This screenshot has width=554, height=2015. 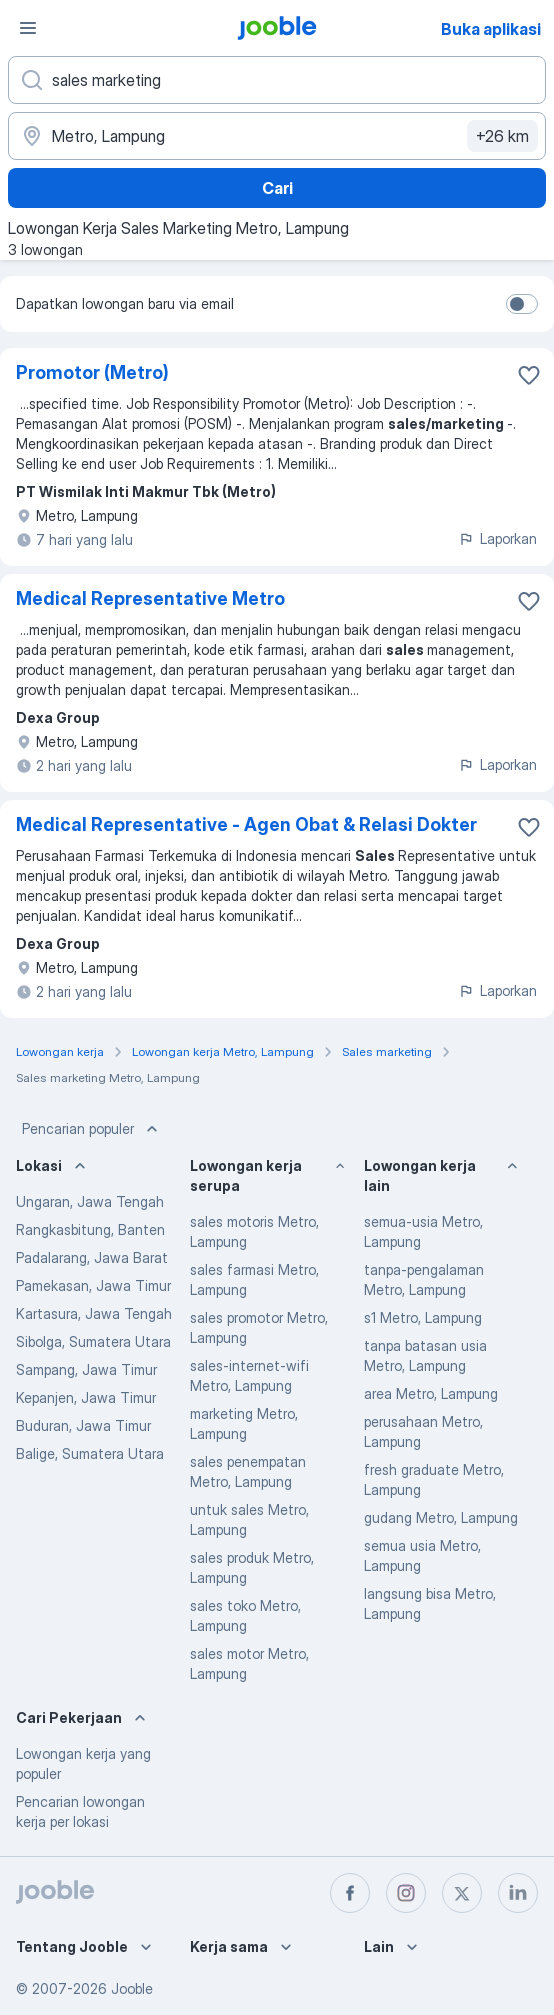 What do you see at coordinates (150, 598) in the screenshot?
I see `Medical Representative Metro` at bounding box center [150, 598].